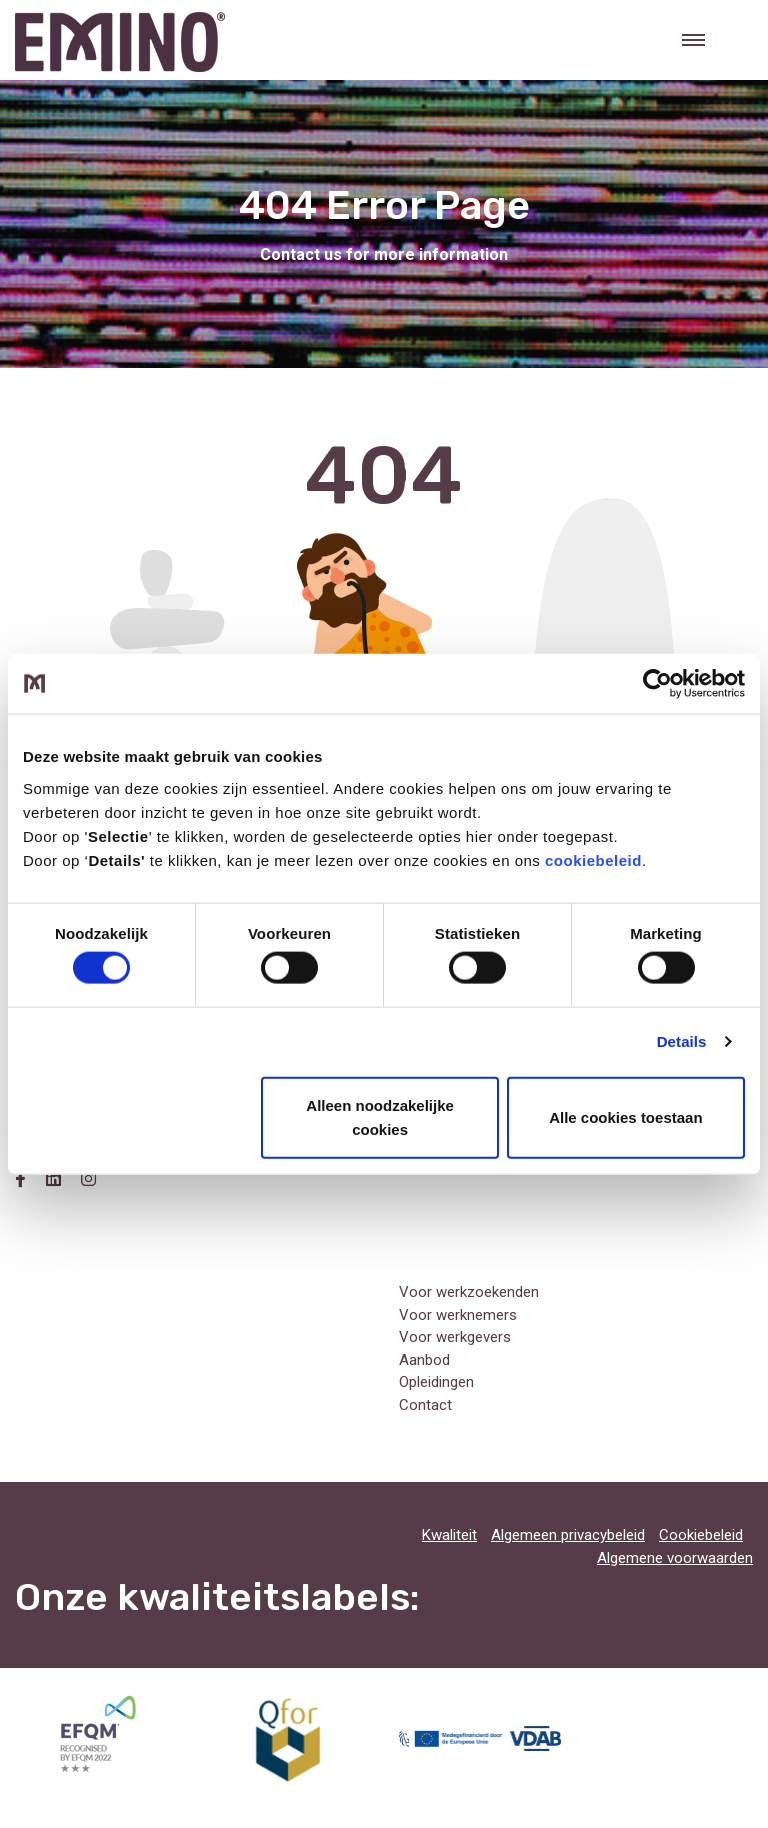 Image resolution: width=768 pixels, height=1828 pixels. Describe the element at coordinates (469, 1292) in the screenshot. I see `Voor werkzoekenden` at that location.